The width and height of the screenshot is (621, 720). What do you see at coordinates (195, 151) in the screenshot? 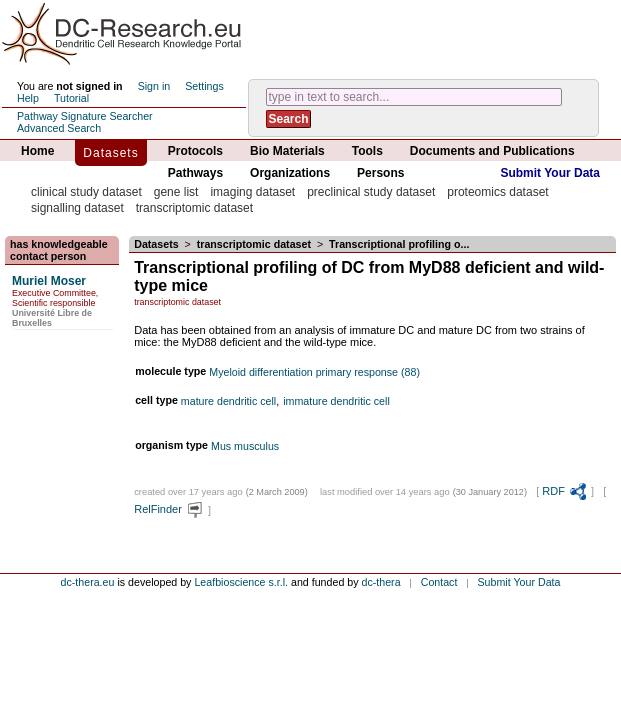
I see `Protocols` at bounding box center [195, 151].